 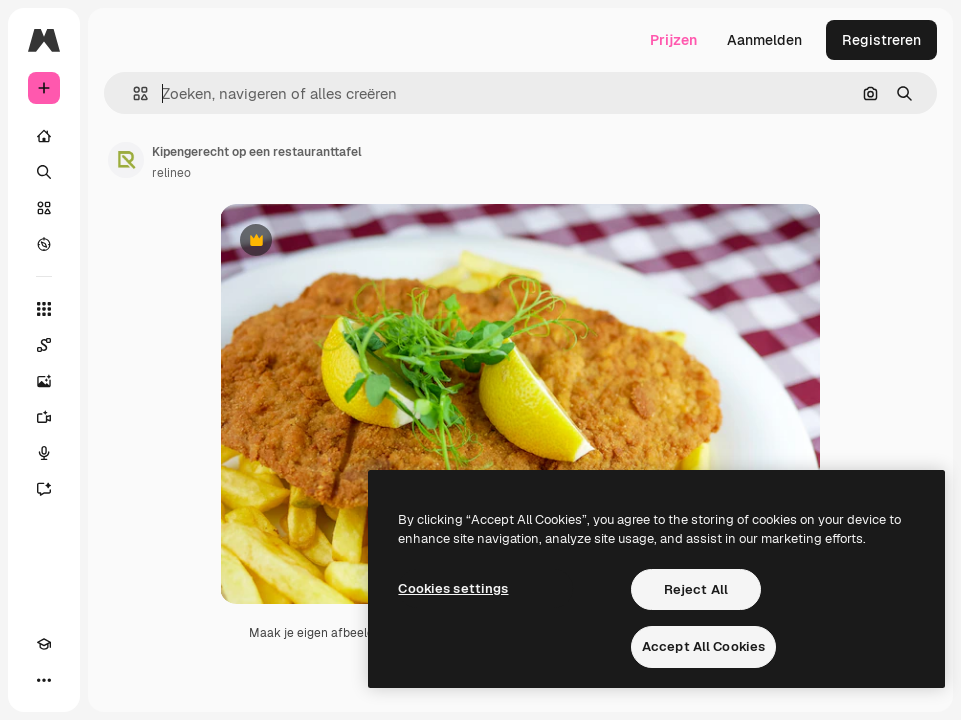 What do you see at coordinates (132, 93) in the screenshot?
I see `[button]` at bounding box center [132, 93].